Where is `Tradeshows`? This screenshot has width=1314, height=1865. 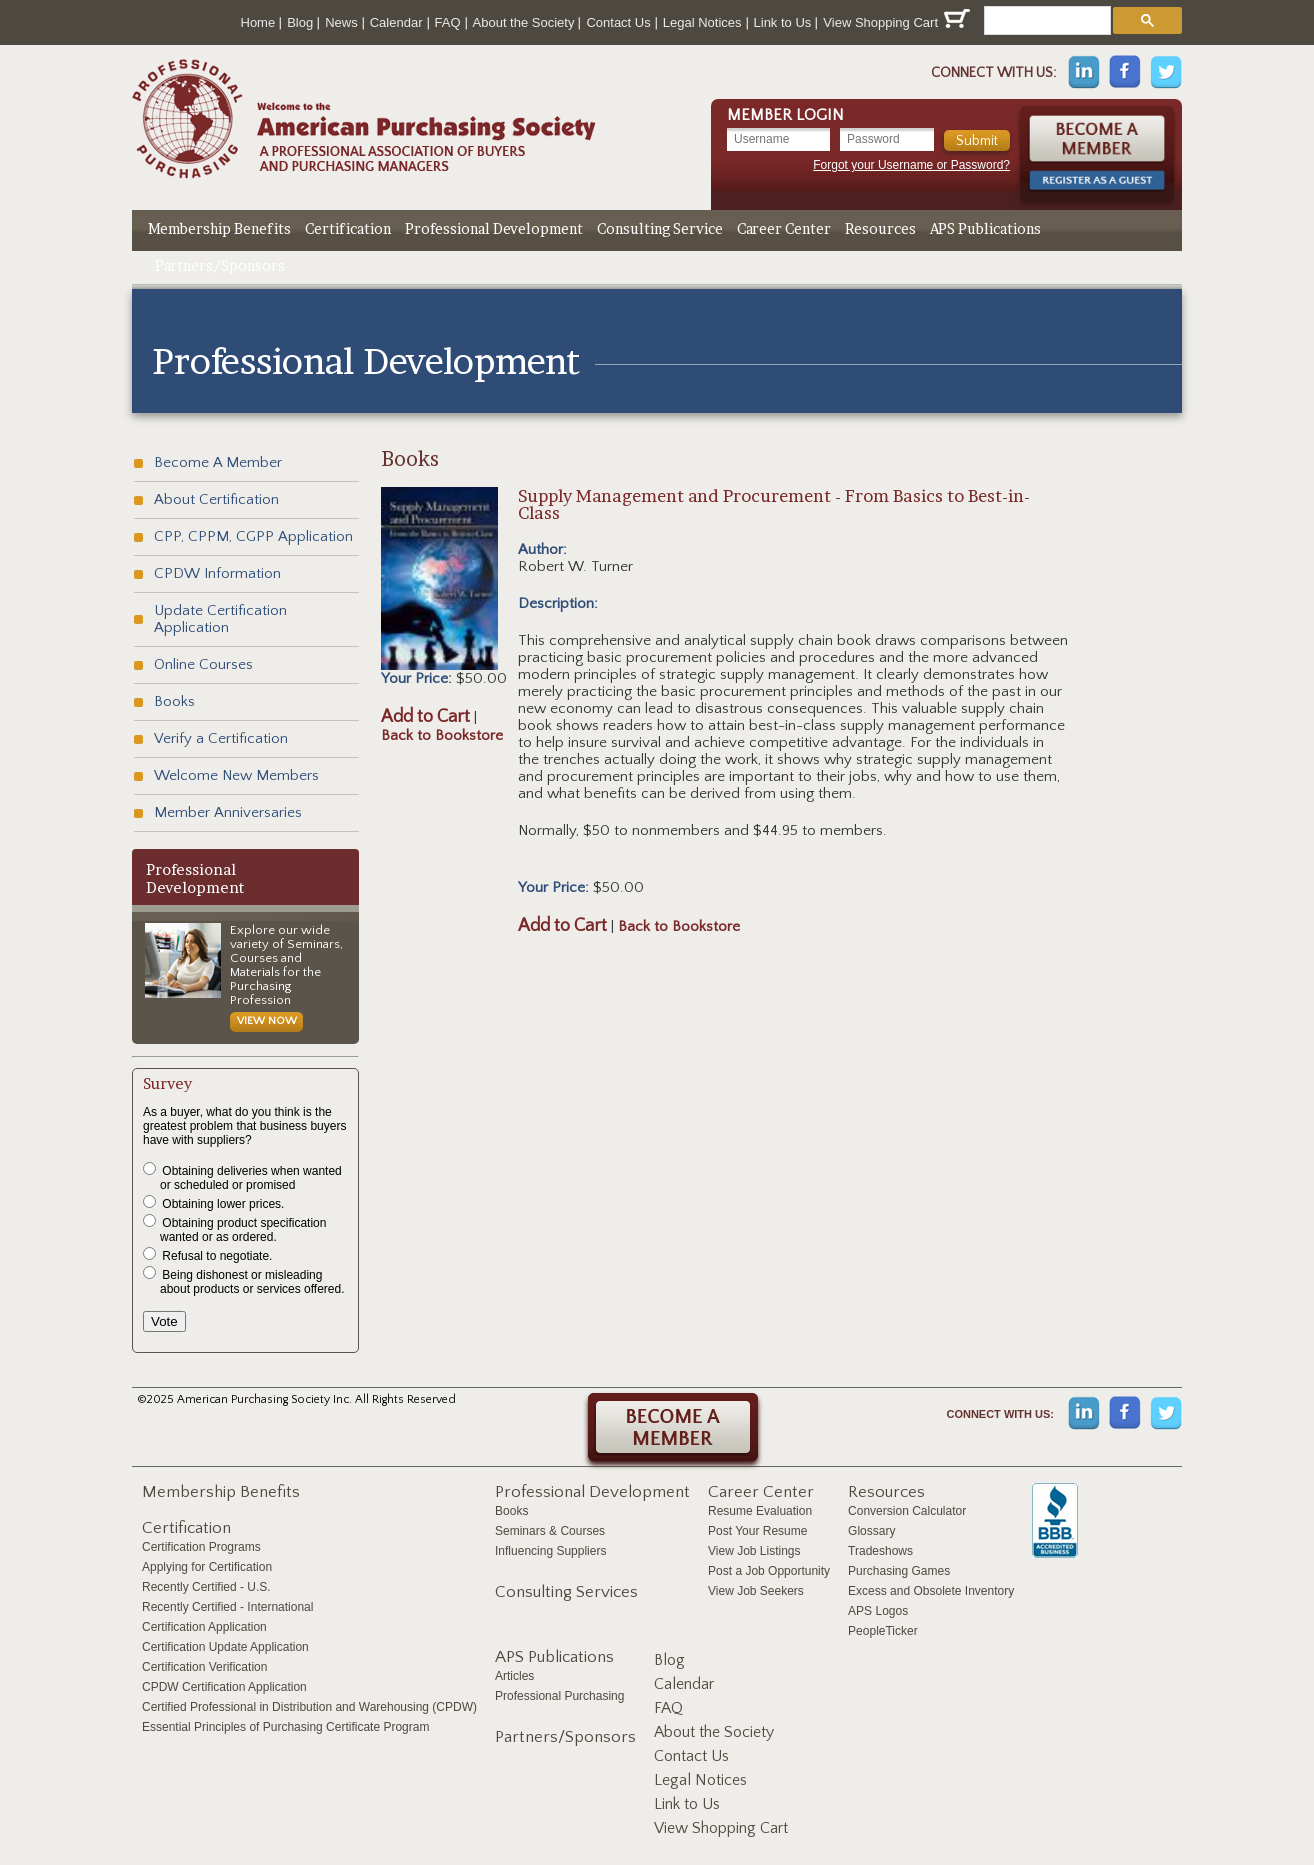
Tradeshows is located at coordinates (880, 1551).